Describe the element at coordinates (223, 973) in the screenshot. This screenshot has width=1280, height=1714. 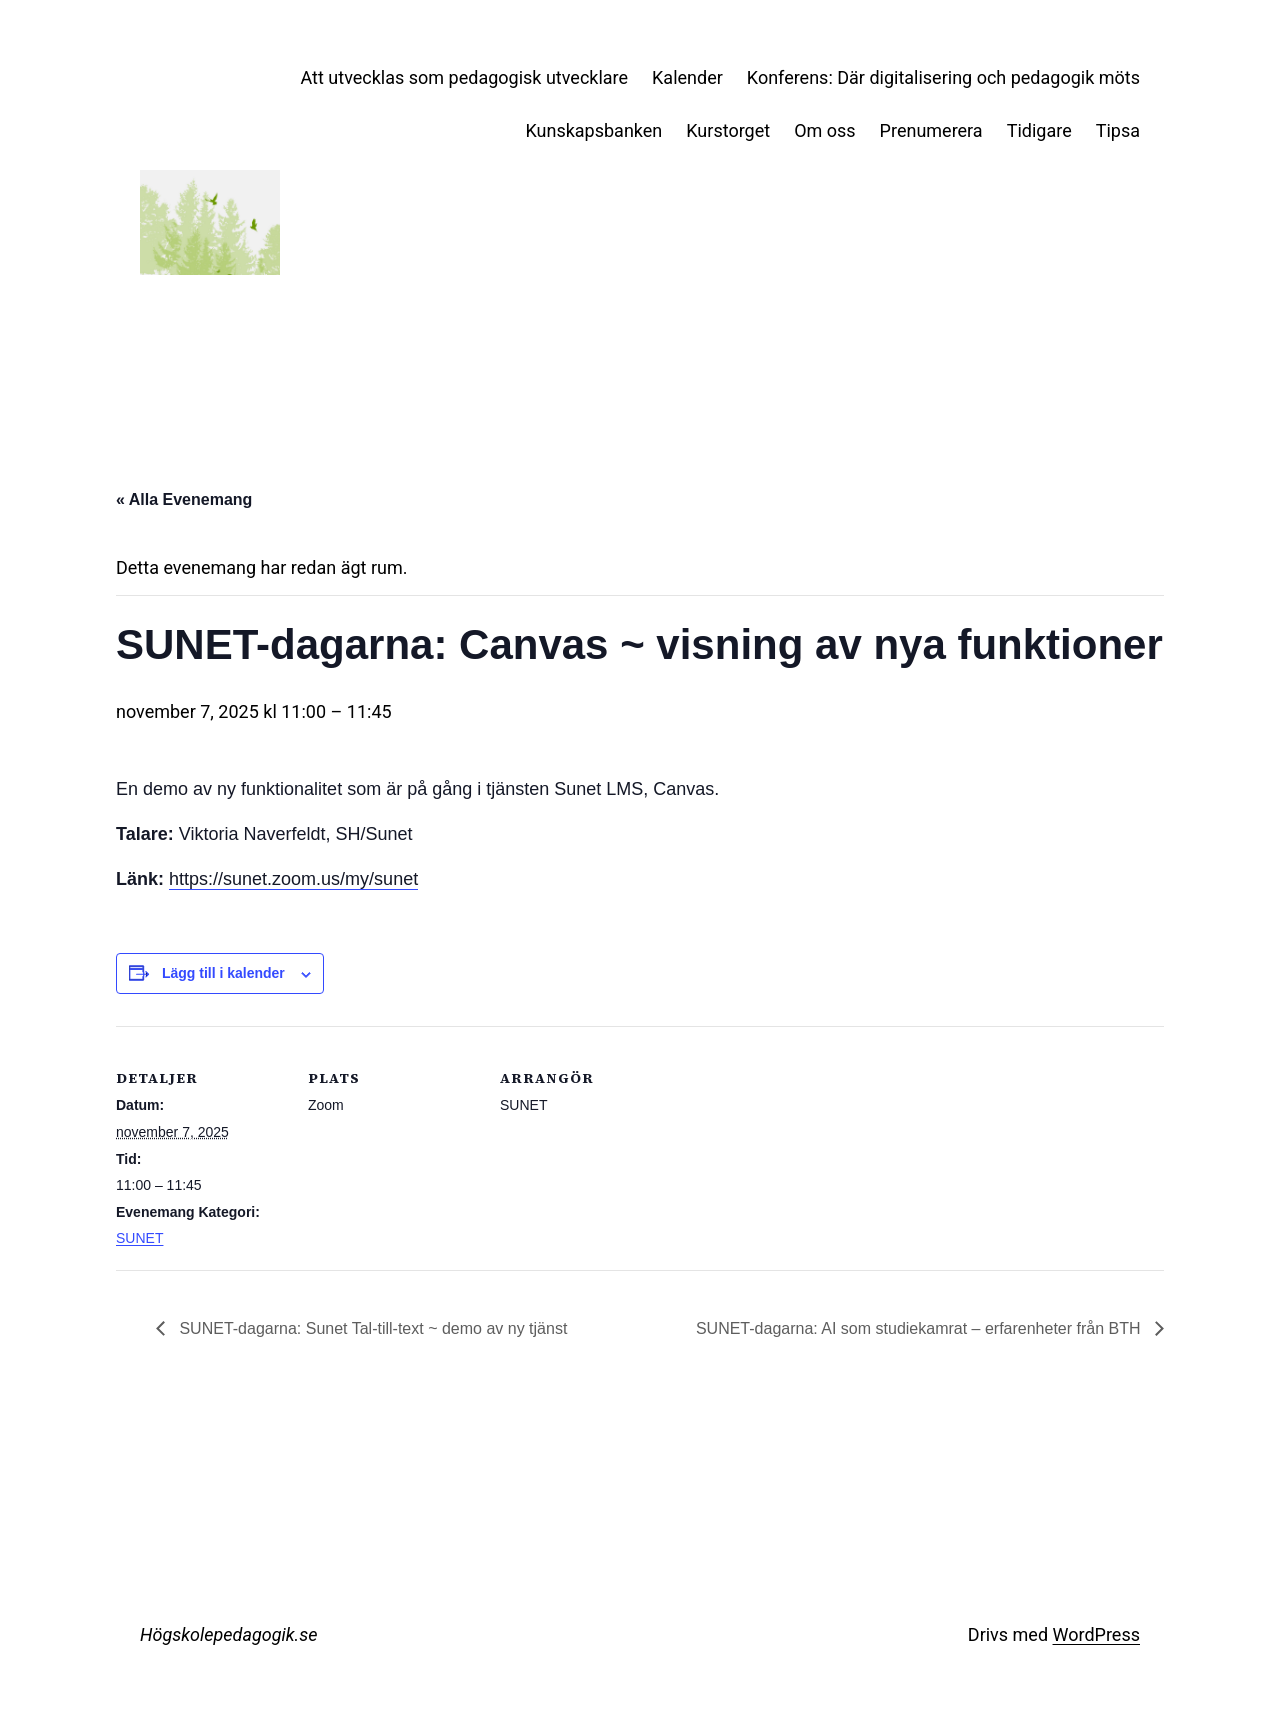
I see `Lägg till i kalender [Visa länkar för att lägga till evenemang i din kalender]` at that location.